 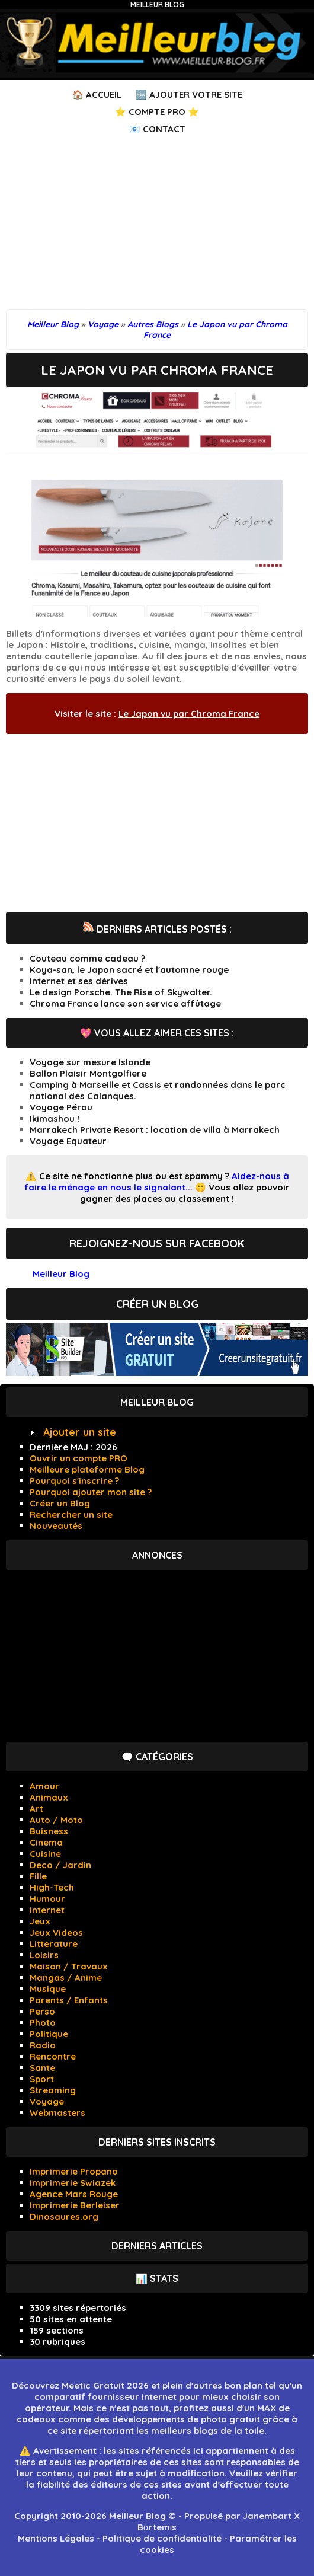 I want to click on Imprimerie Berleiser, so click(x=75, y=2205).